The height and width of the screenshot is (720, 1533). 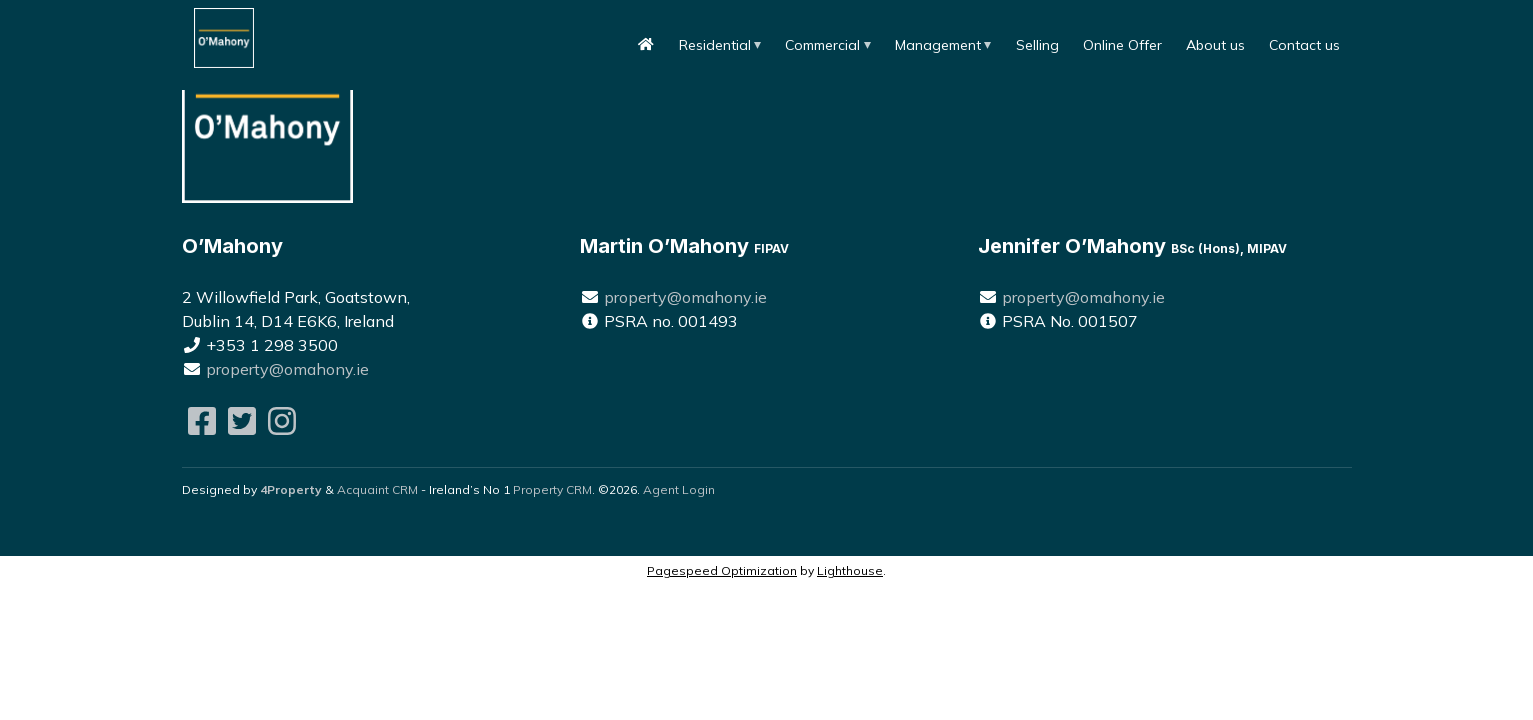 What do you see at coordinates (377, 489) in the screenshot?
I see `Acquaint CRM` at bounding box center [377, 489].